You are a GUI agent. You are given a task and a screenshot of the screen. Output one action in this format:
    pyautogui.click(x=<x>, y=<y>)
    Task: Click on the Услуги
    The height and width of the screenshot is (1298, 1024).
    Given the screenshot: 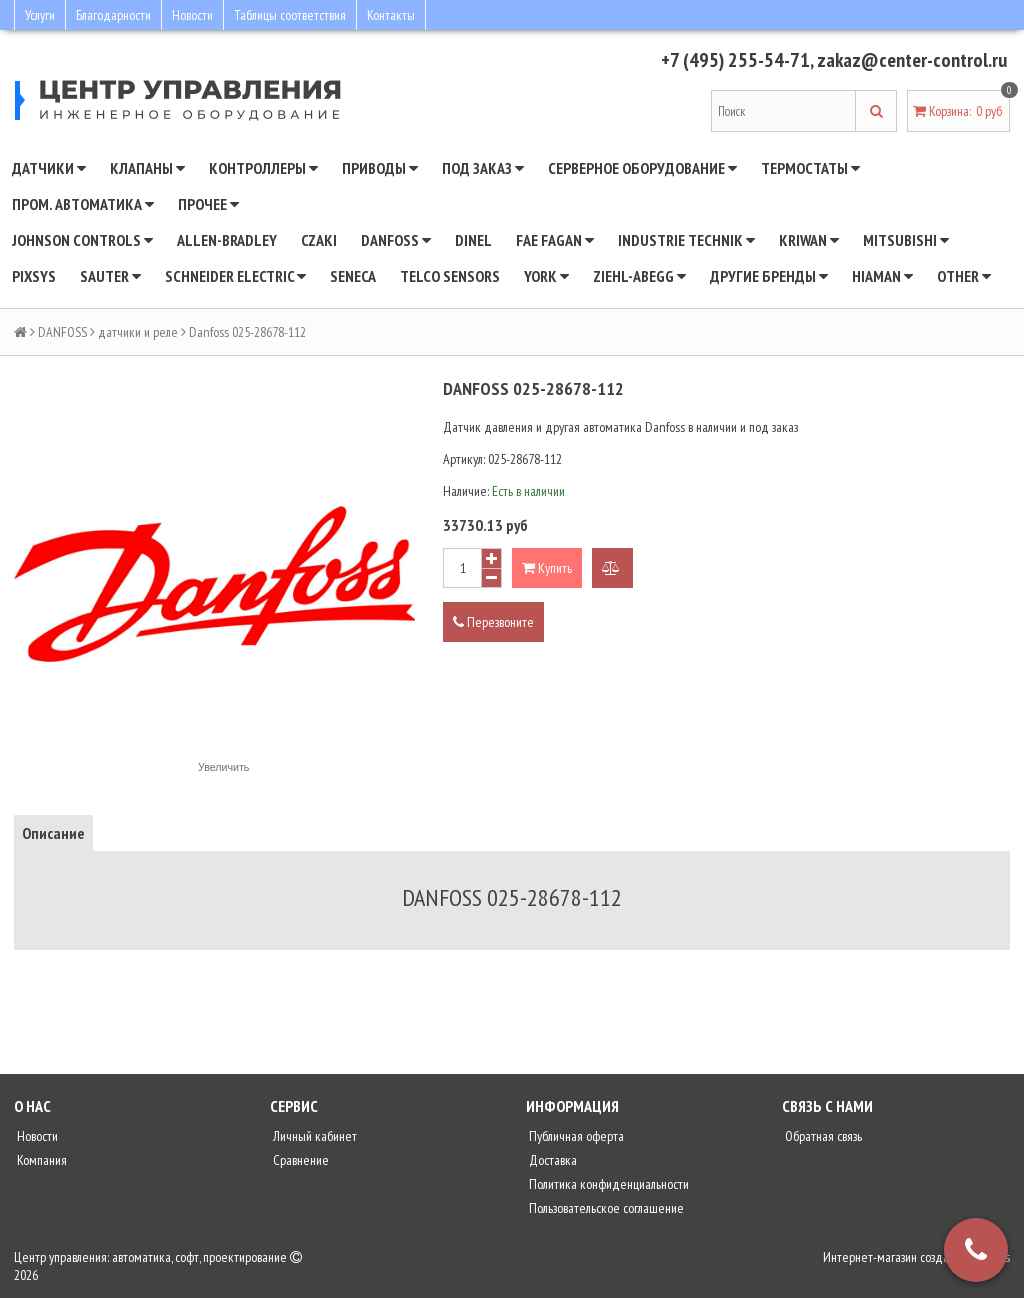 What is the action you would take?
    pyautogui.click(x=40, y=15)
    